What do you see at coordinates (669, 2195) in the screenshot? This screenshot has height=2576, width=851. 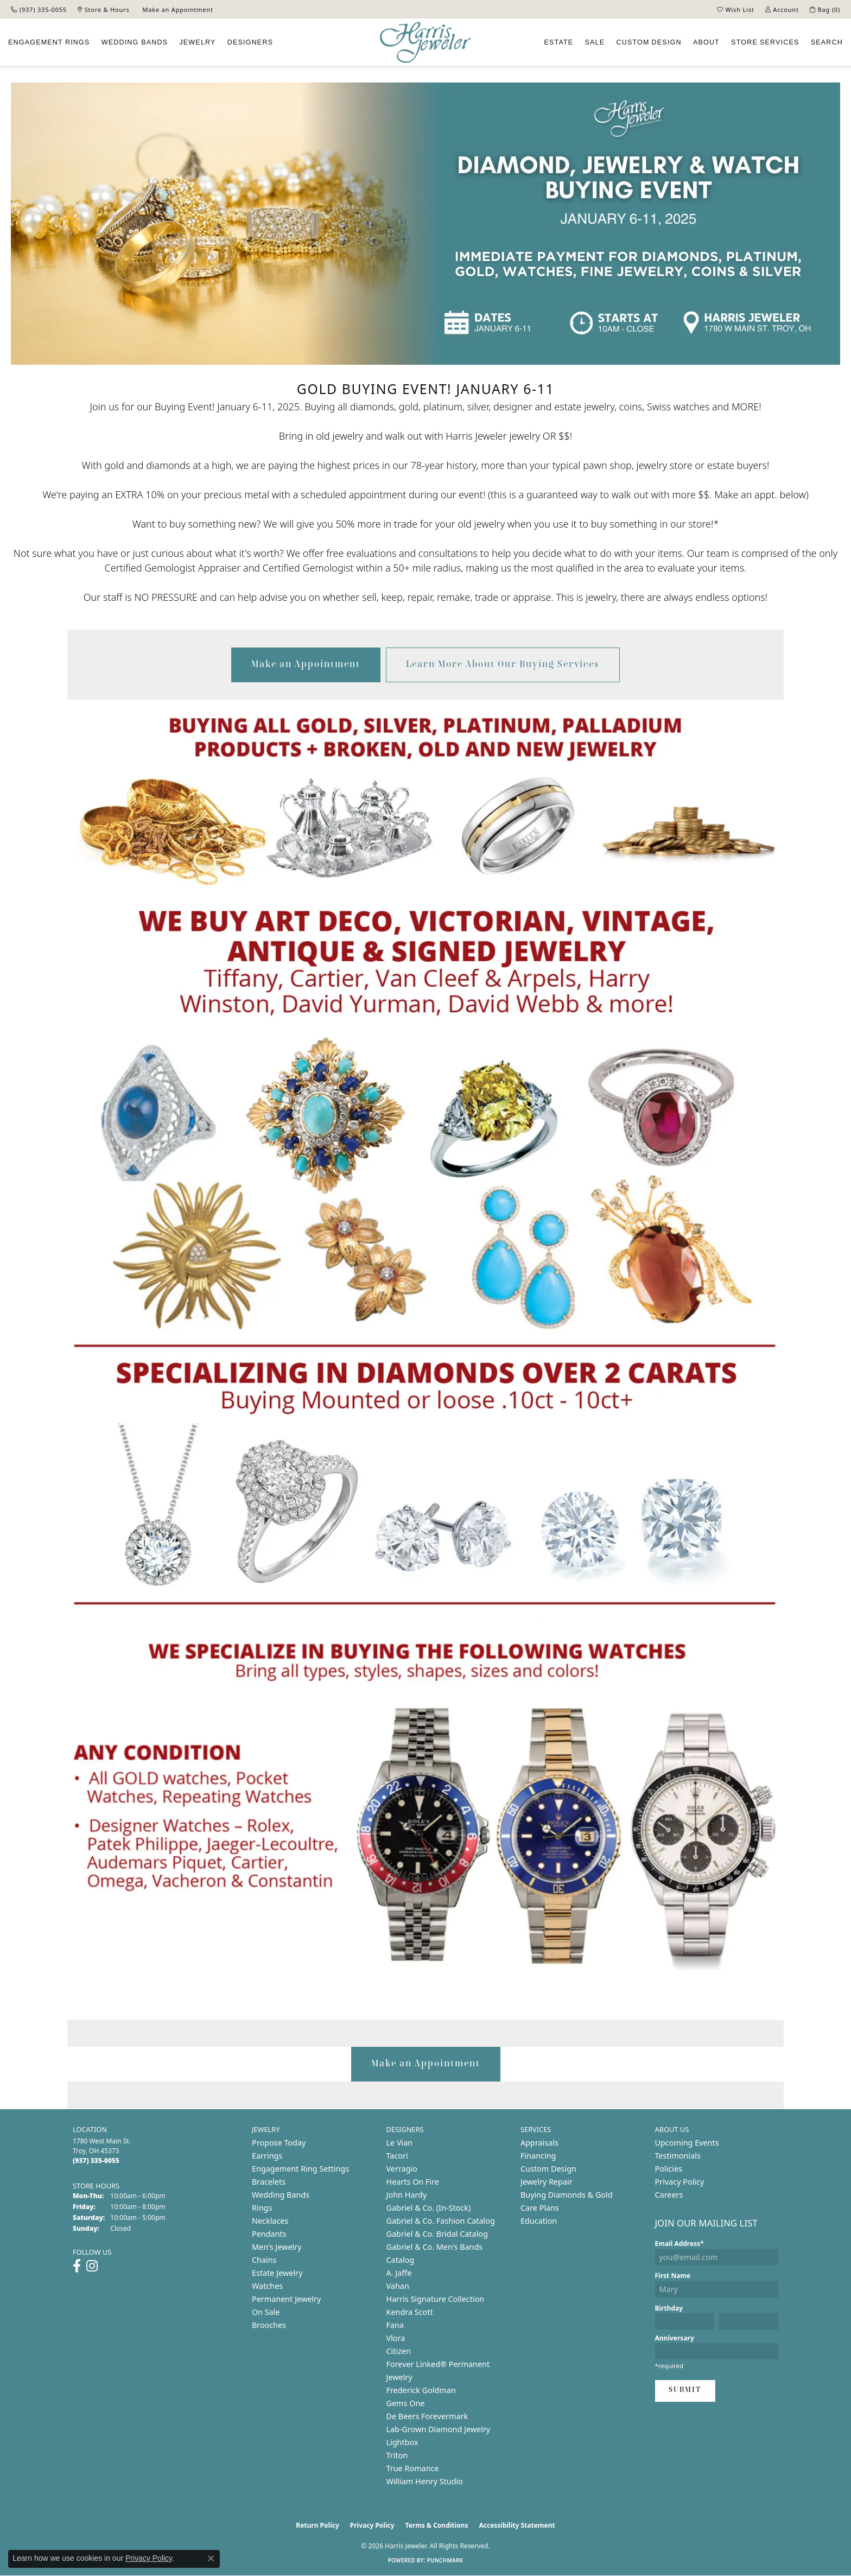 I see `Careers` at bounding box center [669, 2195].